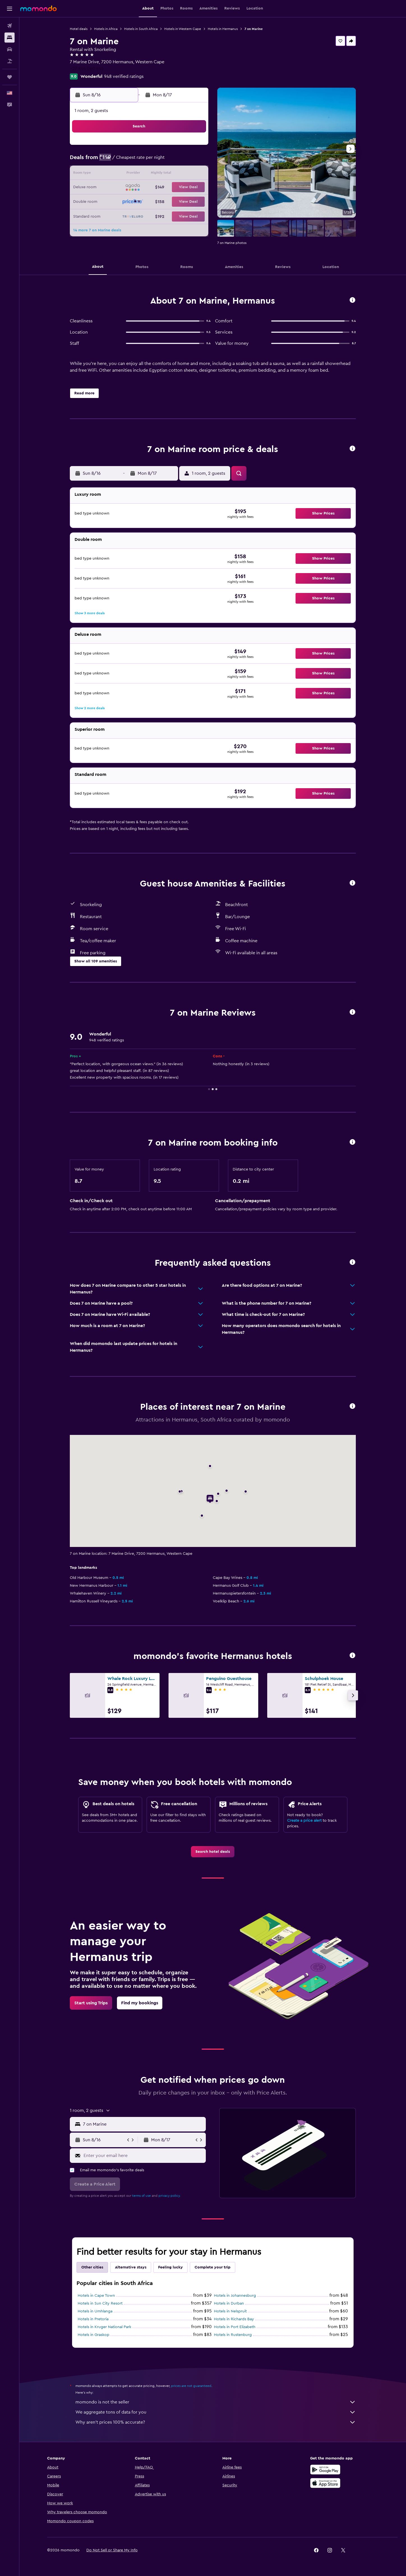  I want to click on We aggregate tons of data for you, so click(215, 2412).